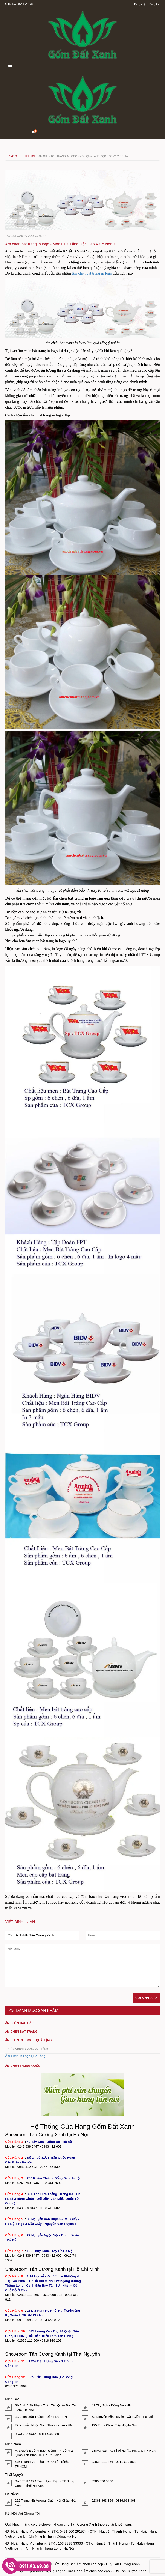 The width and height of the screenshot is (165, 2576). Describe the element at coordinates (13, 156) in the screenshot. I see `Trang chủ` at that location.